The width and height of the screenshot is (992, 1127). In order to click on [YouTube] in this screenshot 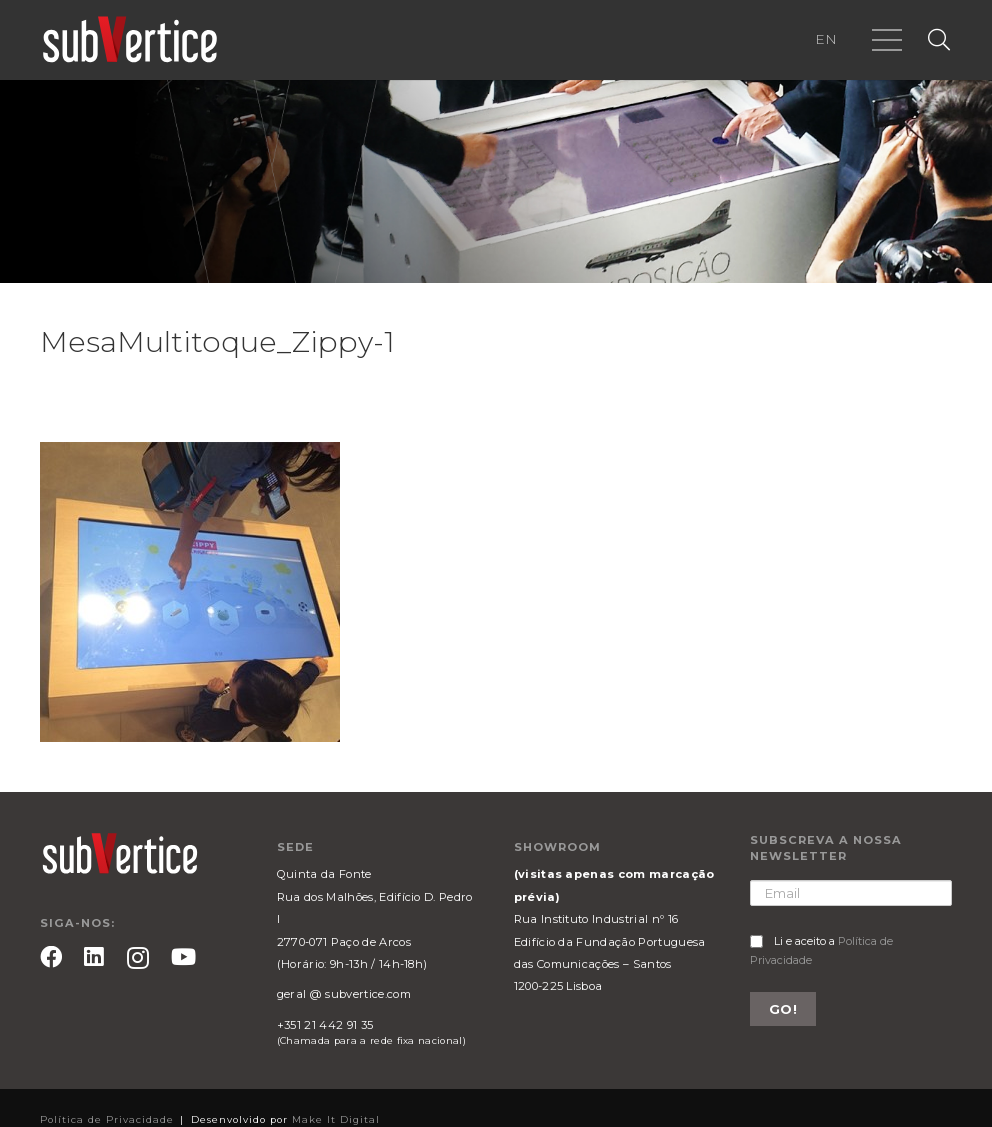, I will do `click(183, 957)`.